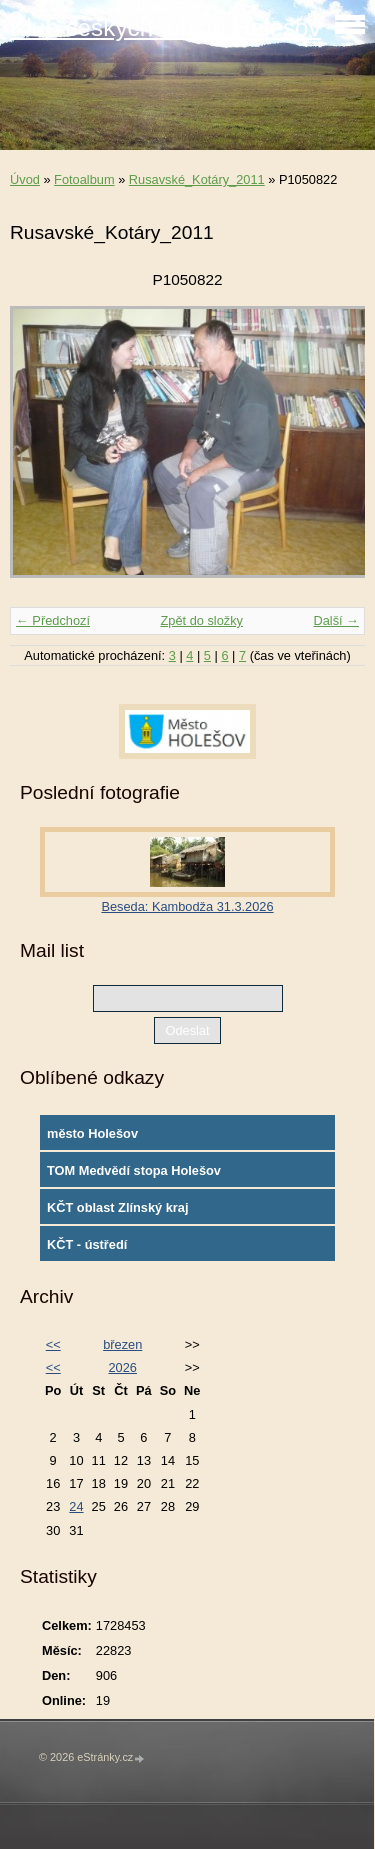 This screenshot has width=375, height=1849. Describe the element at coordinates (53, 620) in the screenshot. I see `← Předchozí` at that location.